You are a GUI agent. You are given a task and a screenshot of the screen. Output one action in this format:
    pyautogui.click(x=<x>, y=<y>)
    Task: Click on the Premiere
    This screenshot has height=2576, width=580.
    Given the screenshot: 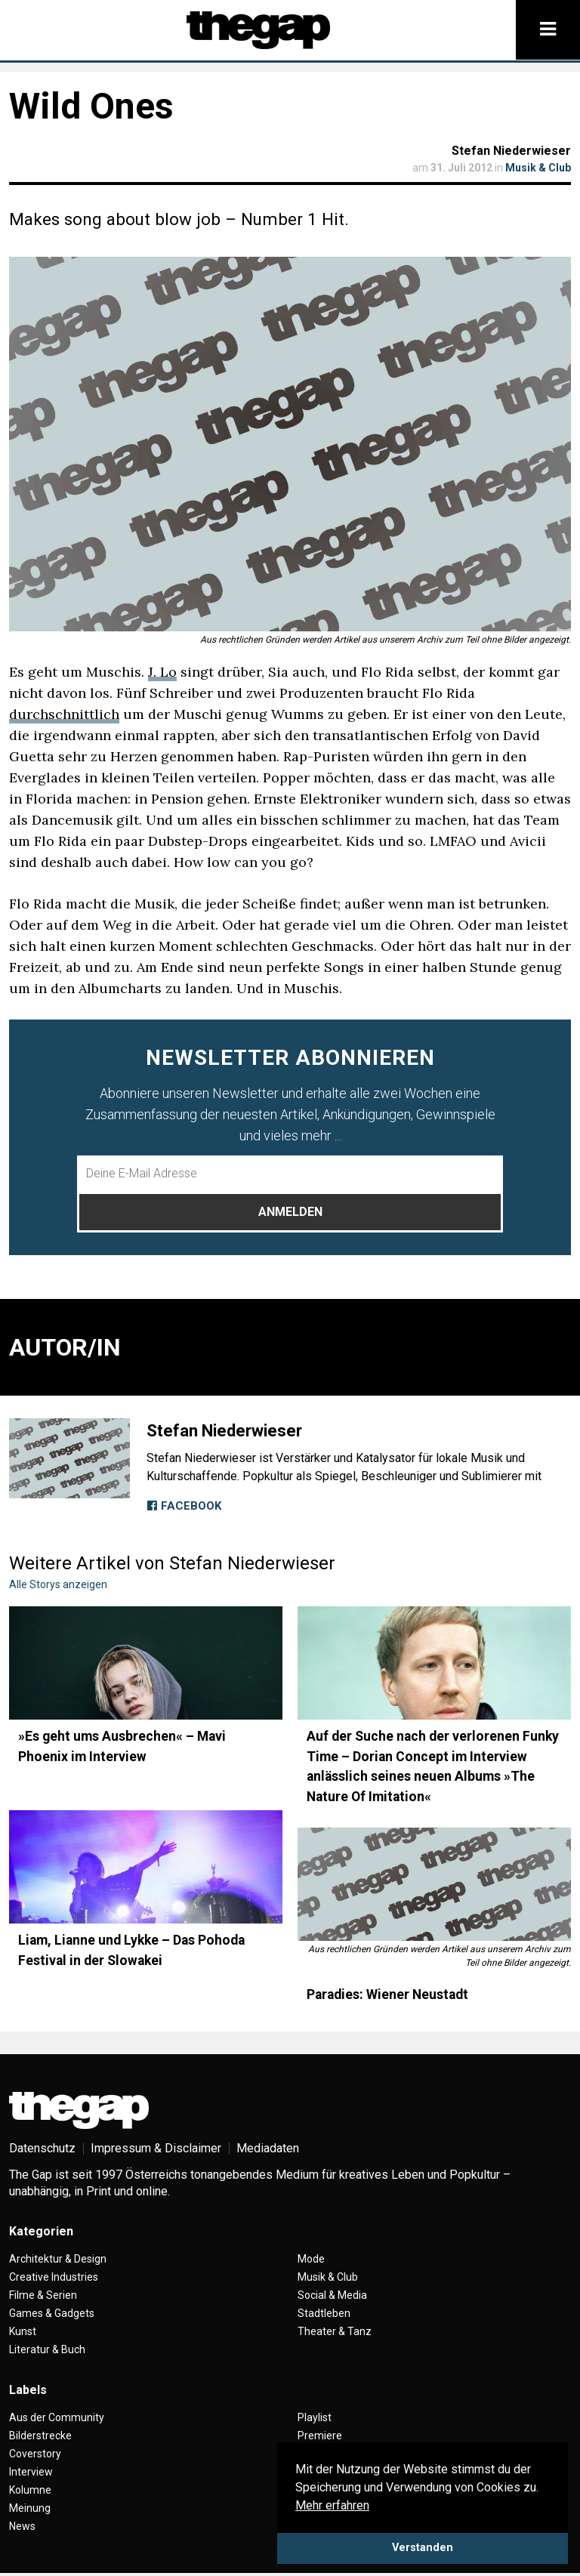 What is the action you would take?
    pyautogui.click(x=320, y=2435)
    